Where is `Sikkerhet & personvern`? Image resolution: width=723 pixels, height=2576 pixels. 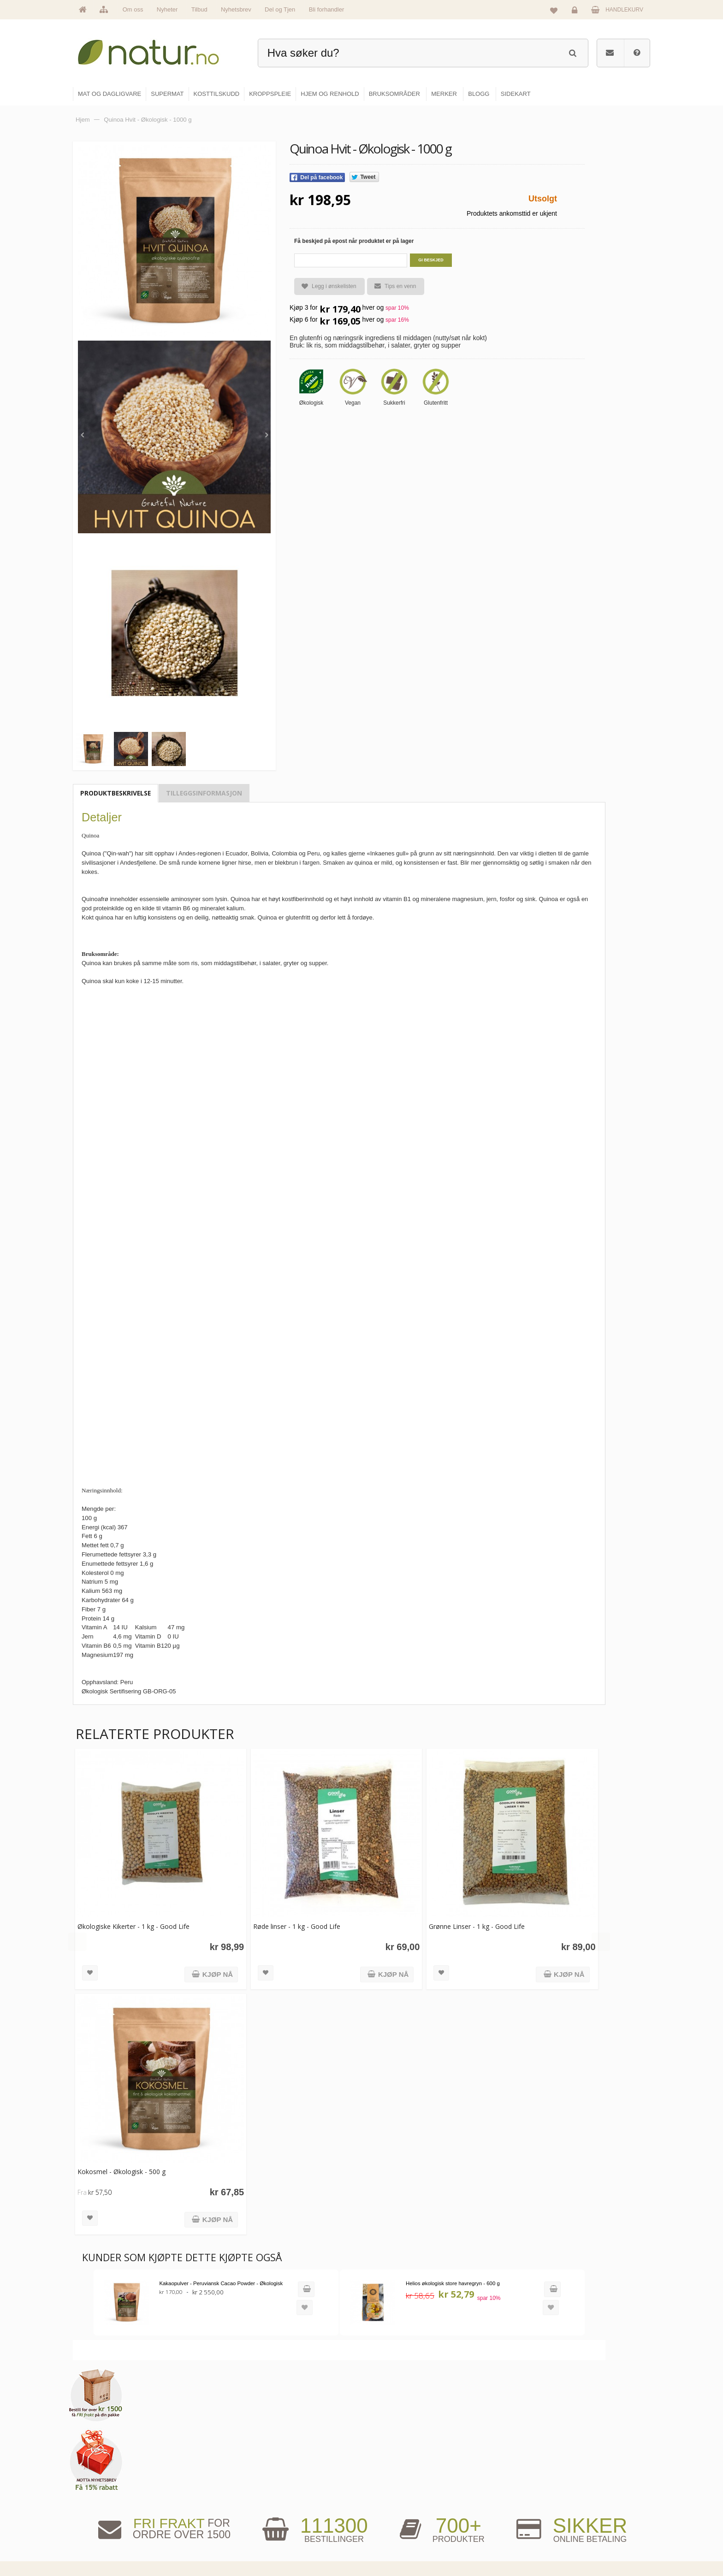
Sikkerhet & personvern is located at coordinates (593, 2542).